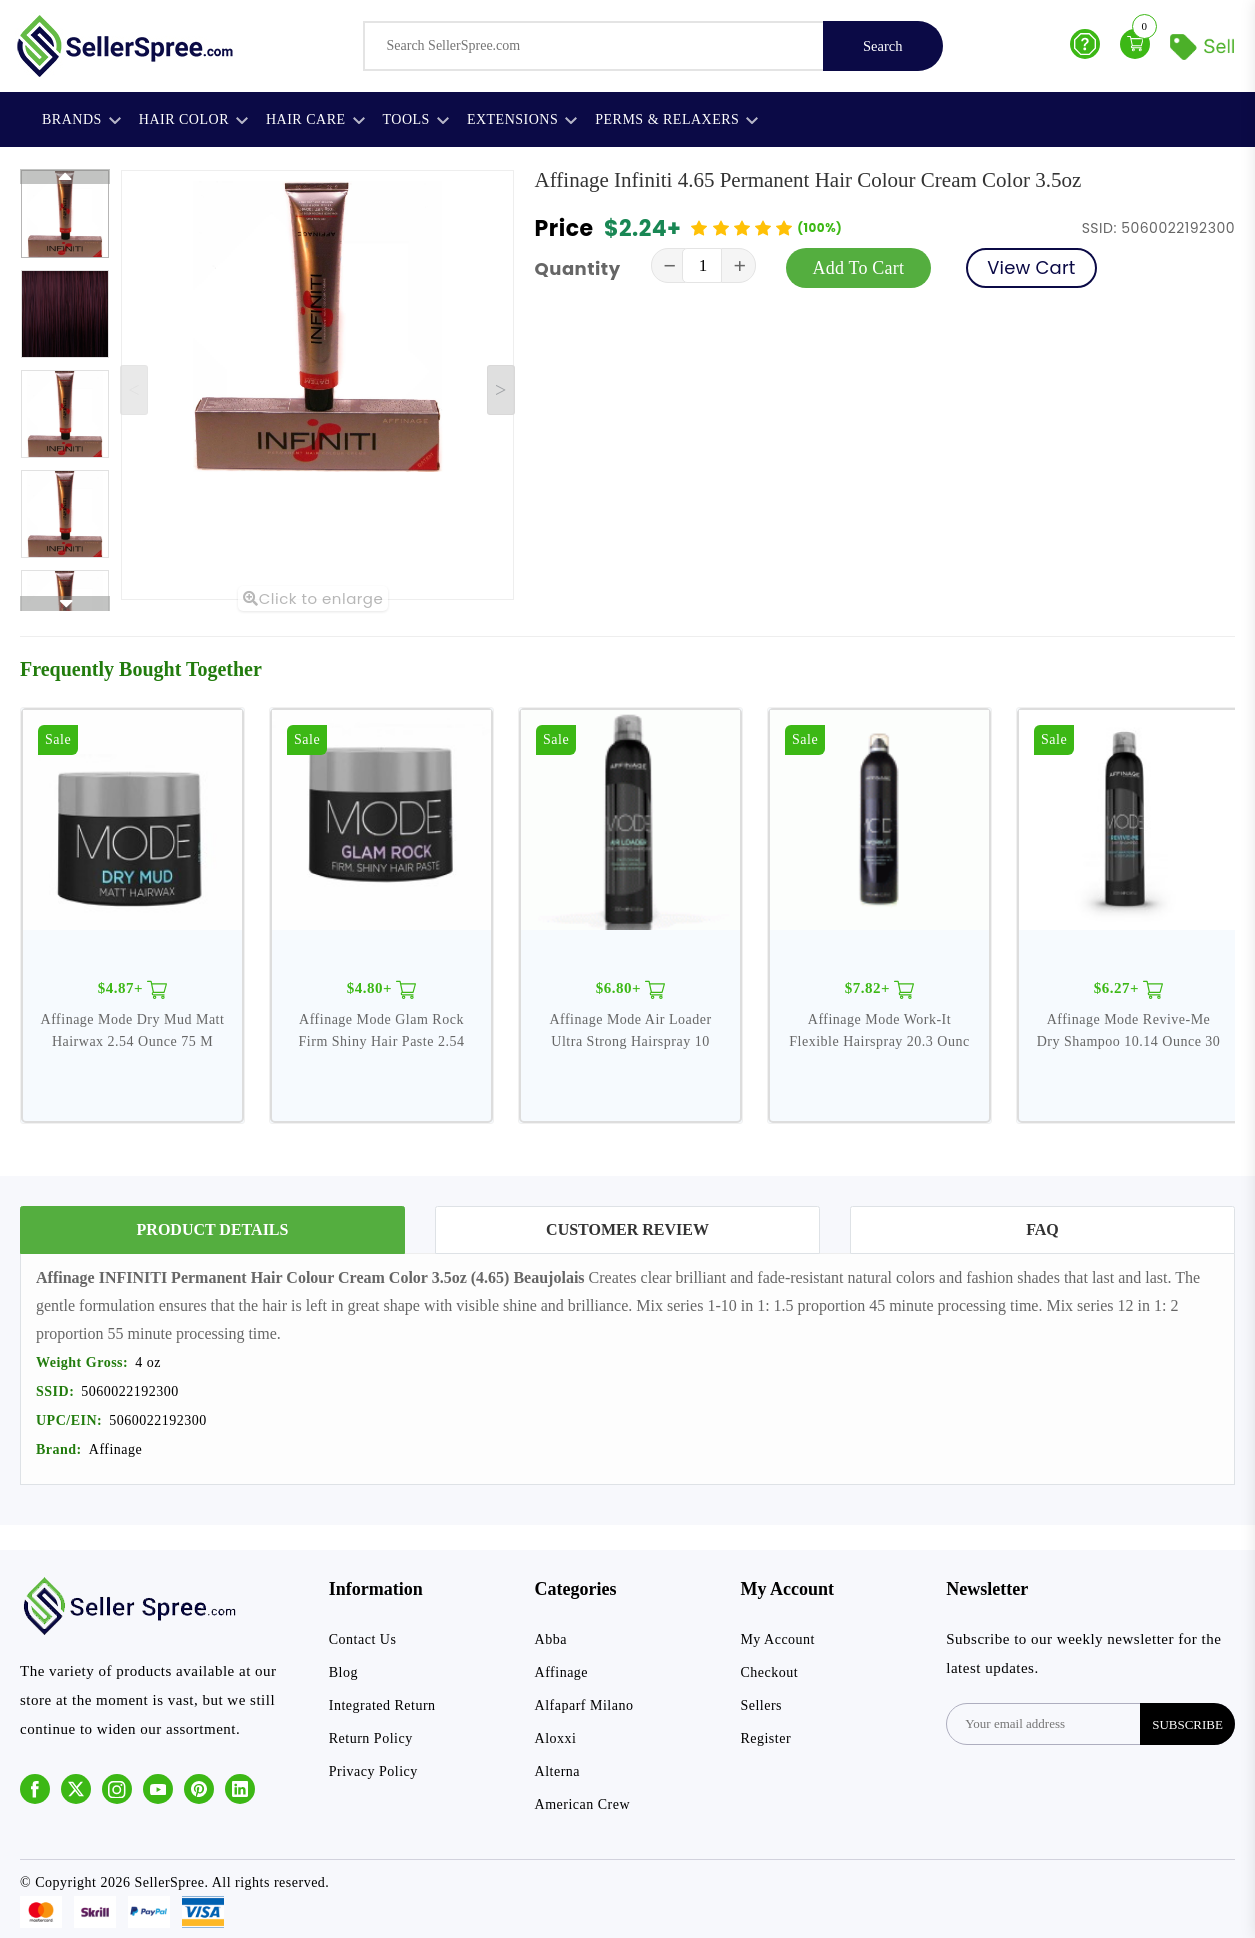 This screenshot has height=1938, width=1255. I want to click on Register, so click(765, 1738).